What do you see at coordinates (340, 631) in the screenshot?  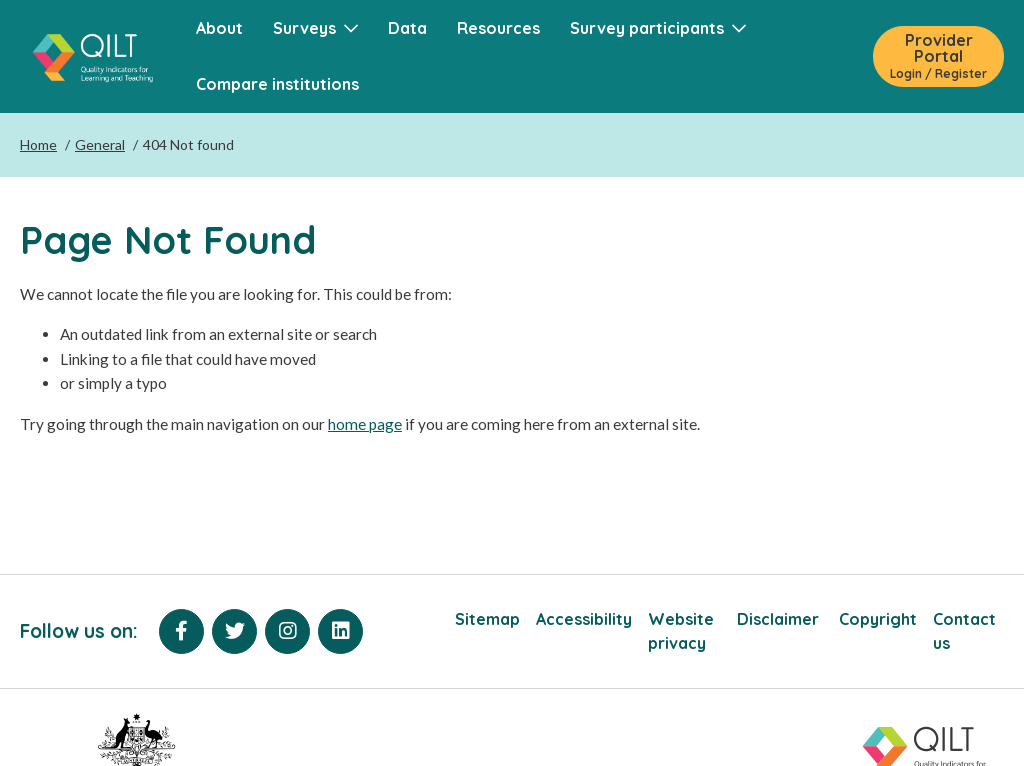 I see `[LinkedIn]` at bounding box center [340, 631].